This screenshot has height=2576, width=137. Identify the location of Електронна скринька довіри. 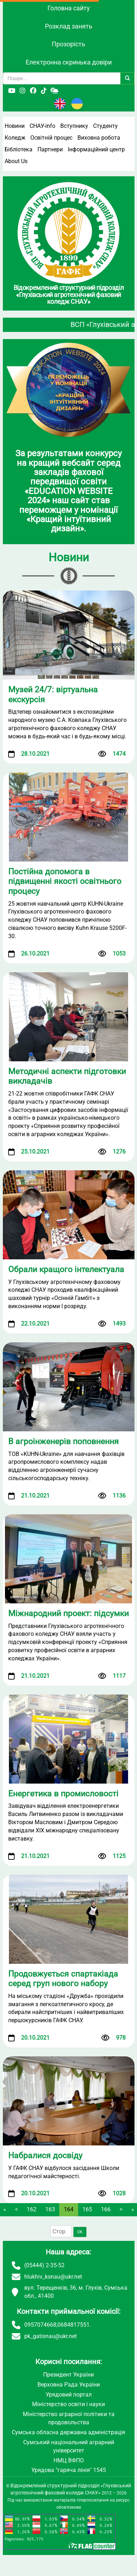
(69, 62).